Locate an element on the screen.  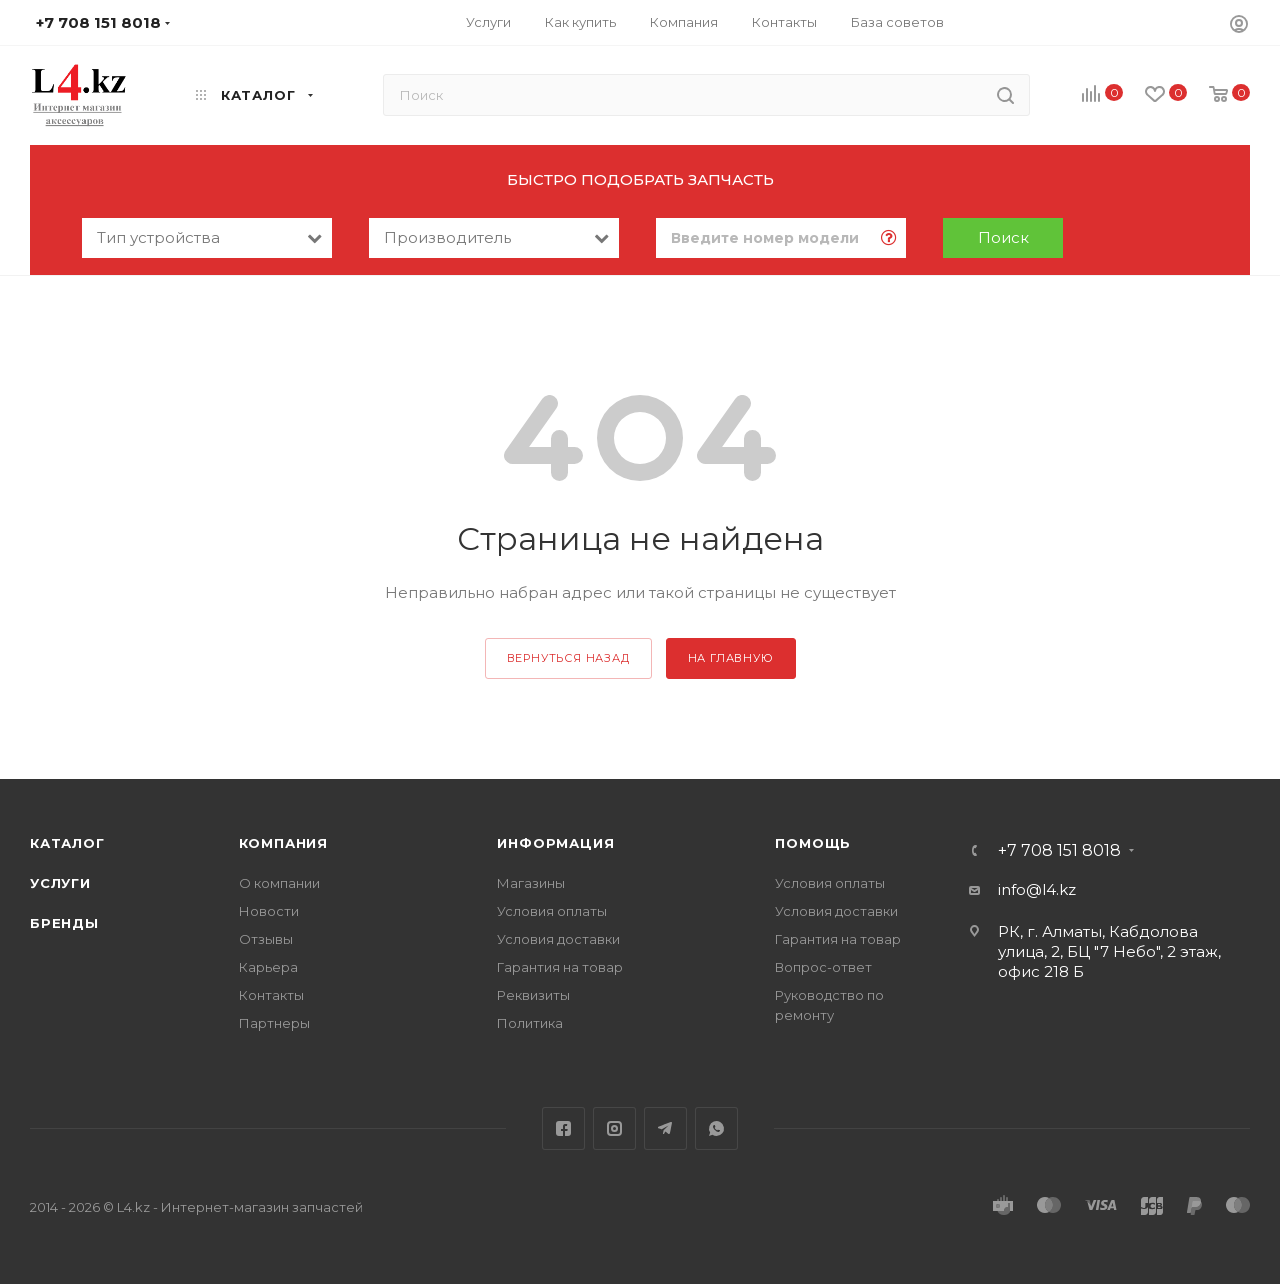
Реквизиты is located at coordinates (533, 995).